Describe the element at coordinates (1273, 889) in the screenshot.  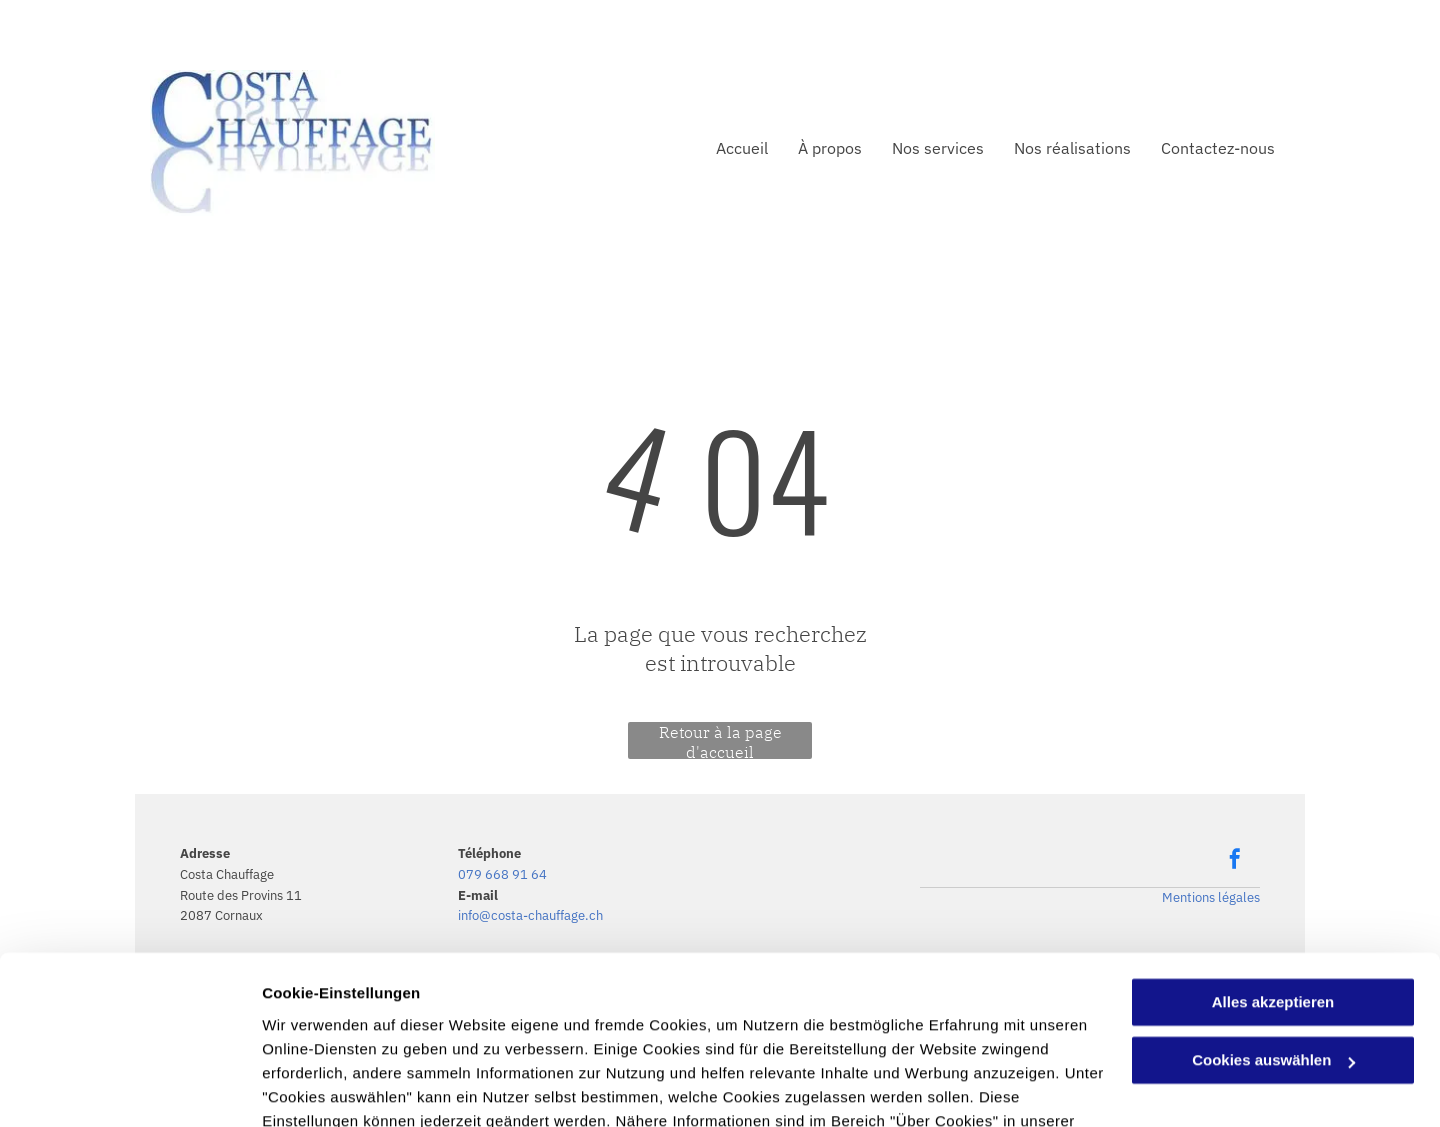
I see `Alles akzeptieren` at that location.